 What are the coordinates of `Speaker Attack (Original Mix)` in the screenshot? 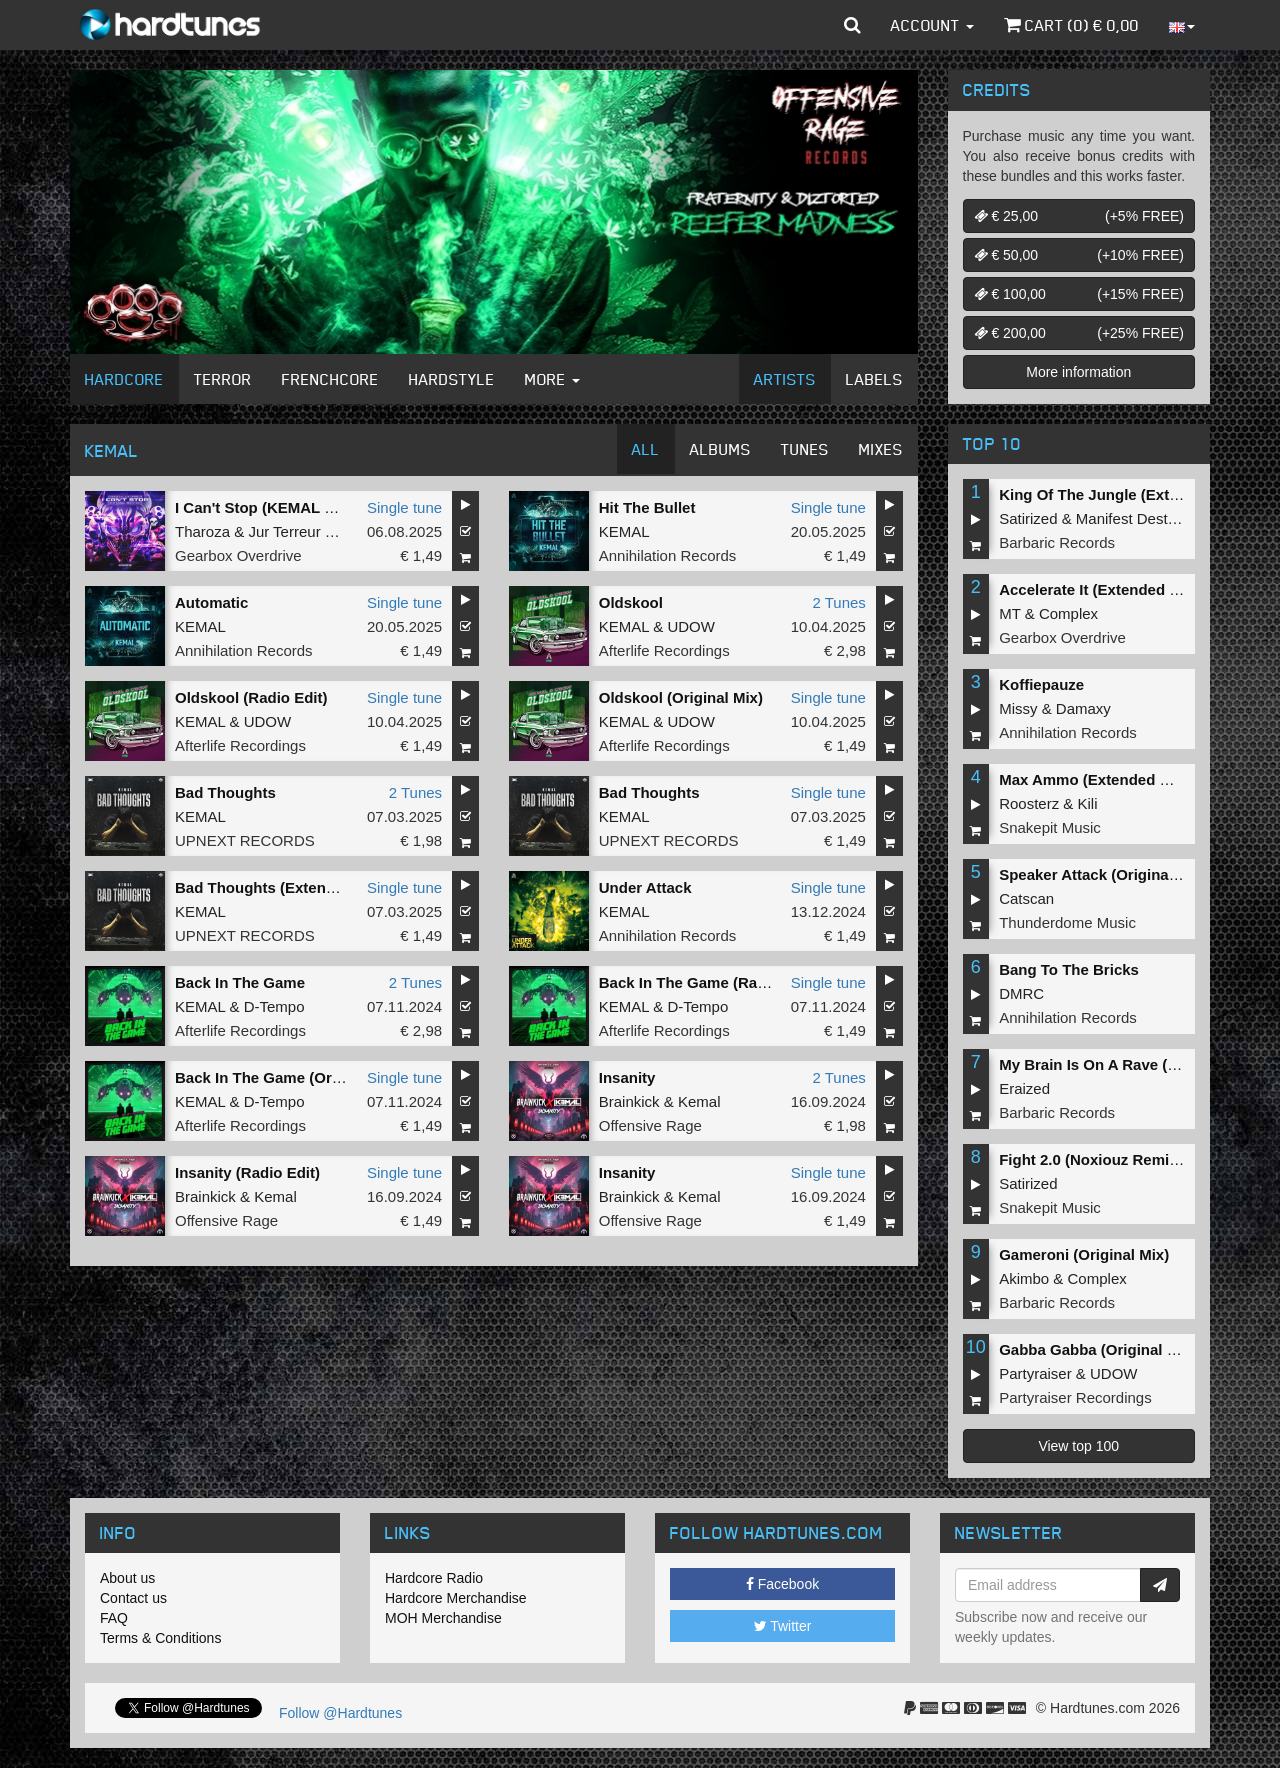 It's located at (1103, 874).